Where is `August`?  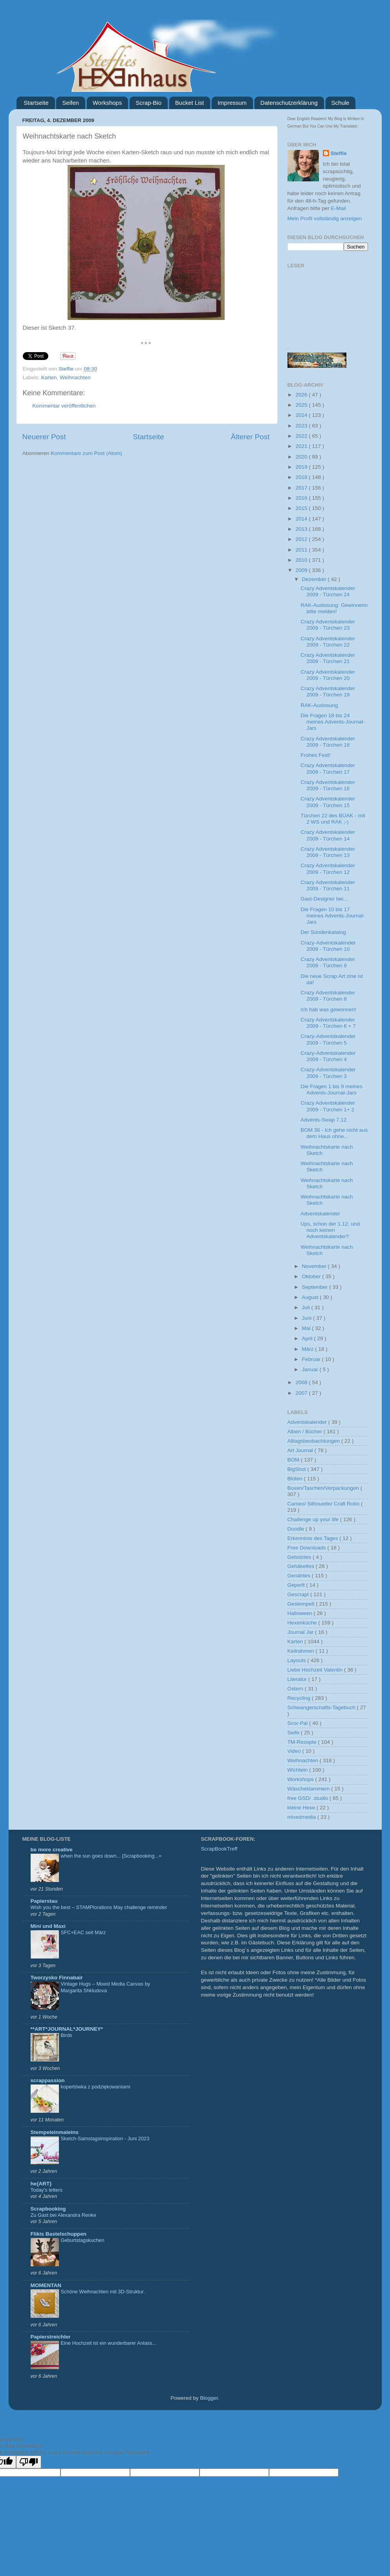 August is located at coordinates (311, 1297).